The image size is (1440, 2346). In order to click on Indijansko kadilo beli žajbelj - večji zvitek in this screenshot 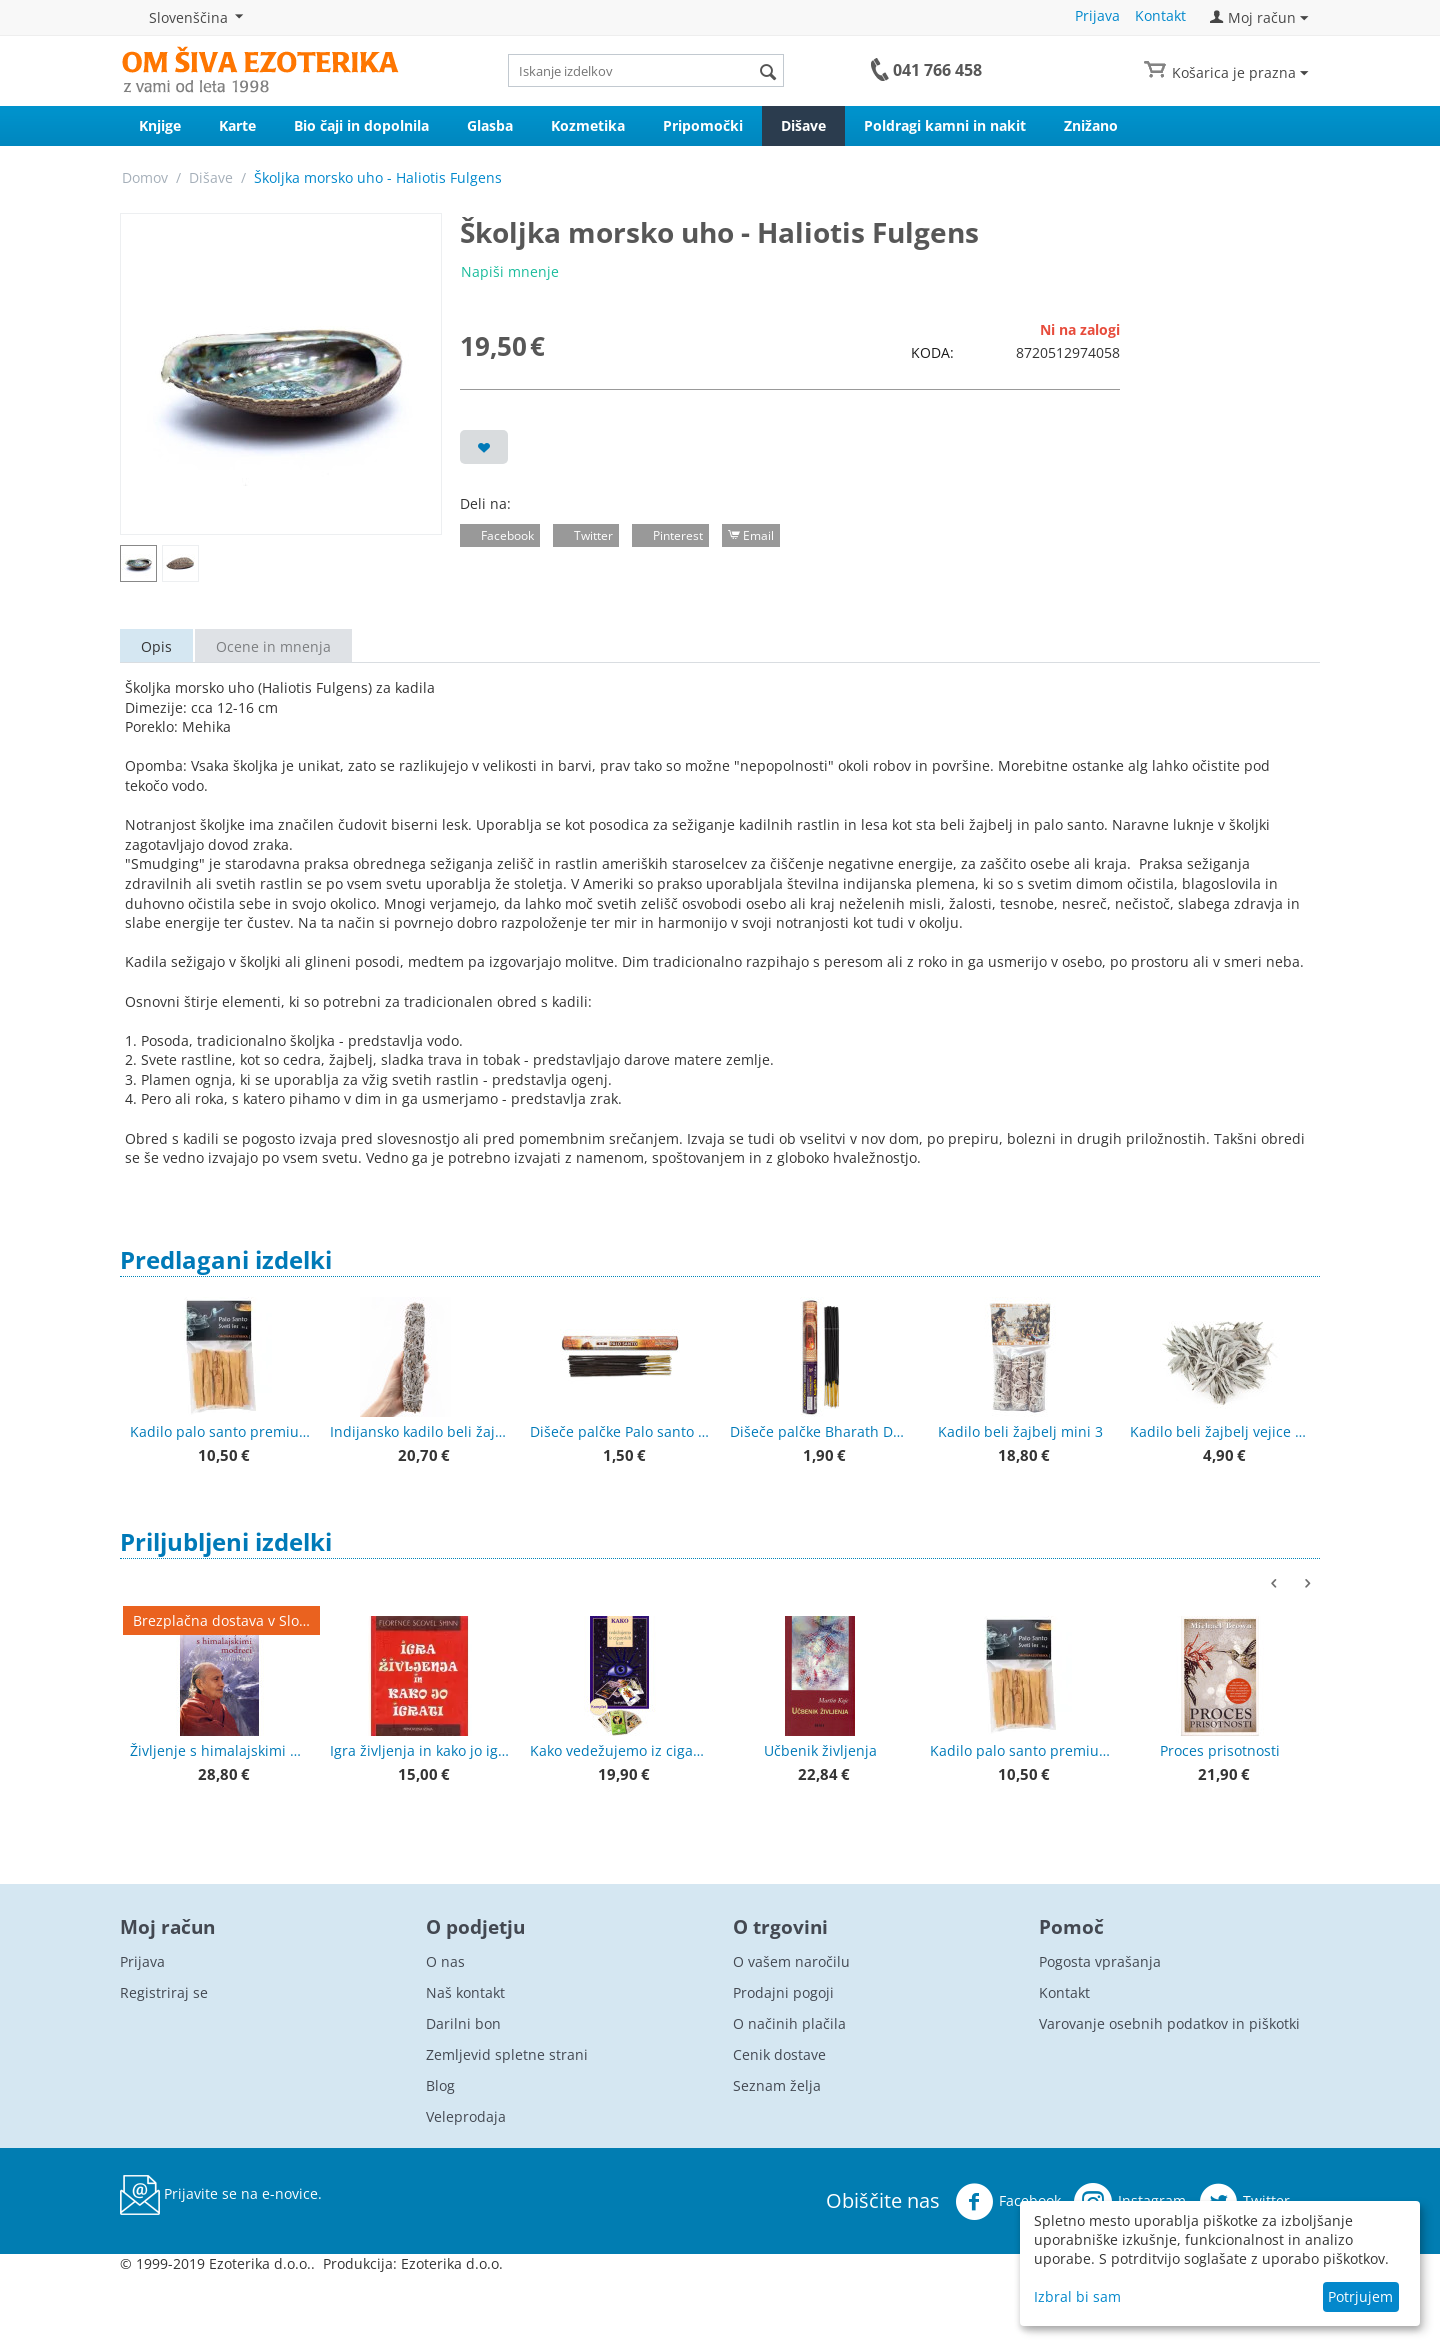, I will do `click(420, 1431)`.